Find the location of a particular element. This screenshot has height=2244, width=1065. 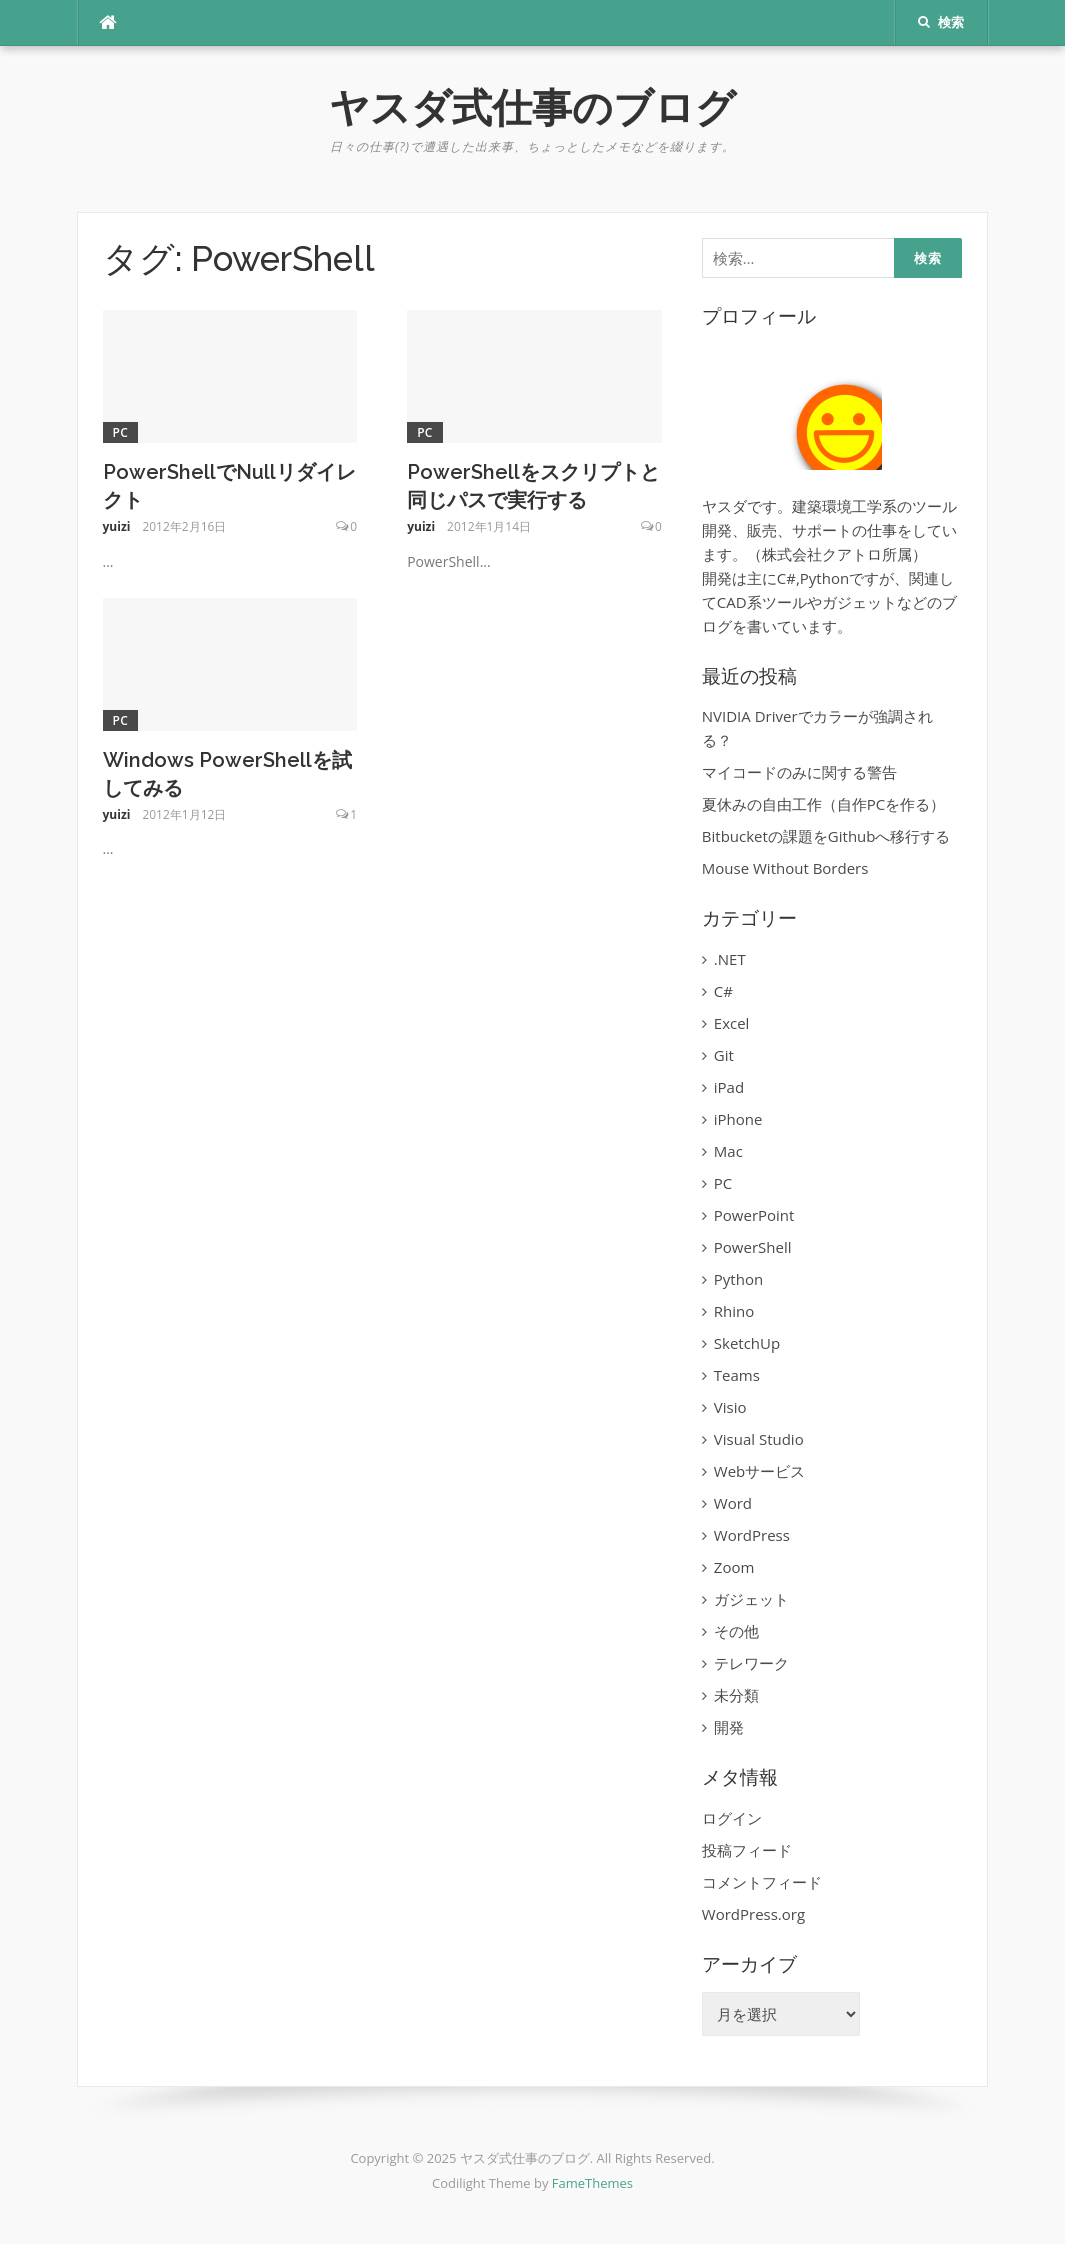

FameThemes is located at coordinates (592, 2183).